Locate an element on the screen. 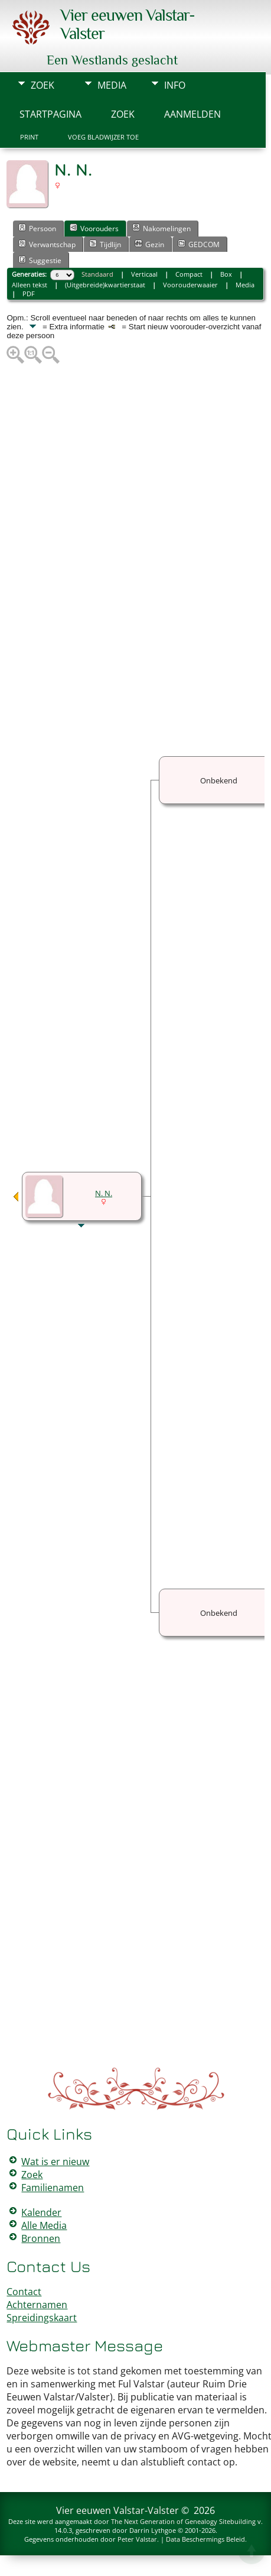  N. N. is located at coordinates (103, 1193).